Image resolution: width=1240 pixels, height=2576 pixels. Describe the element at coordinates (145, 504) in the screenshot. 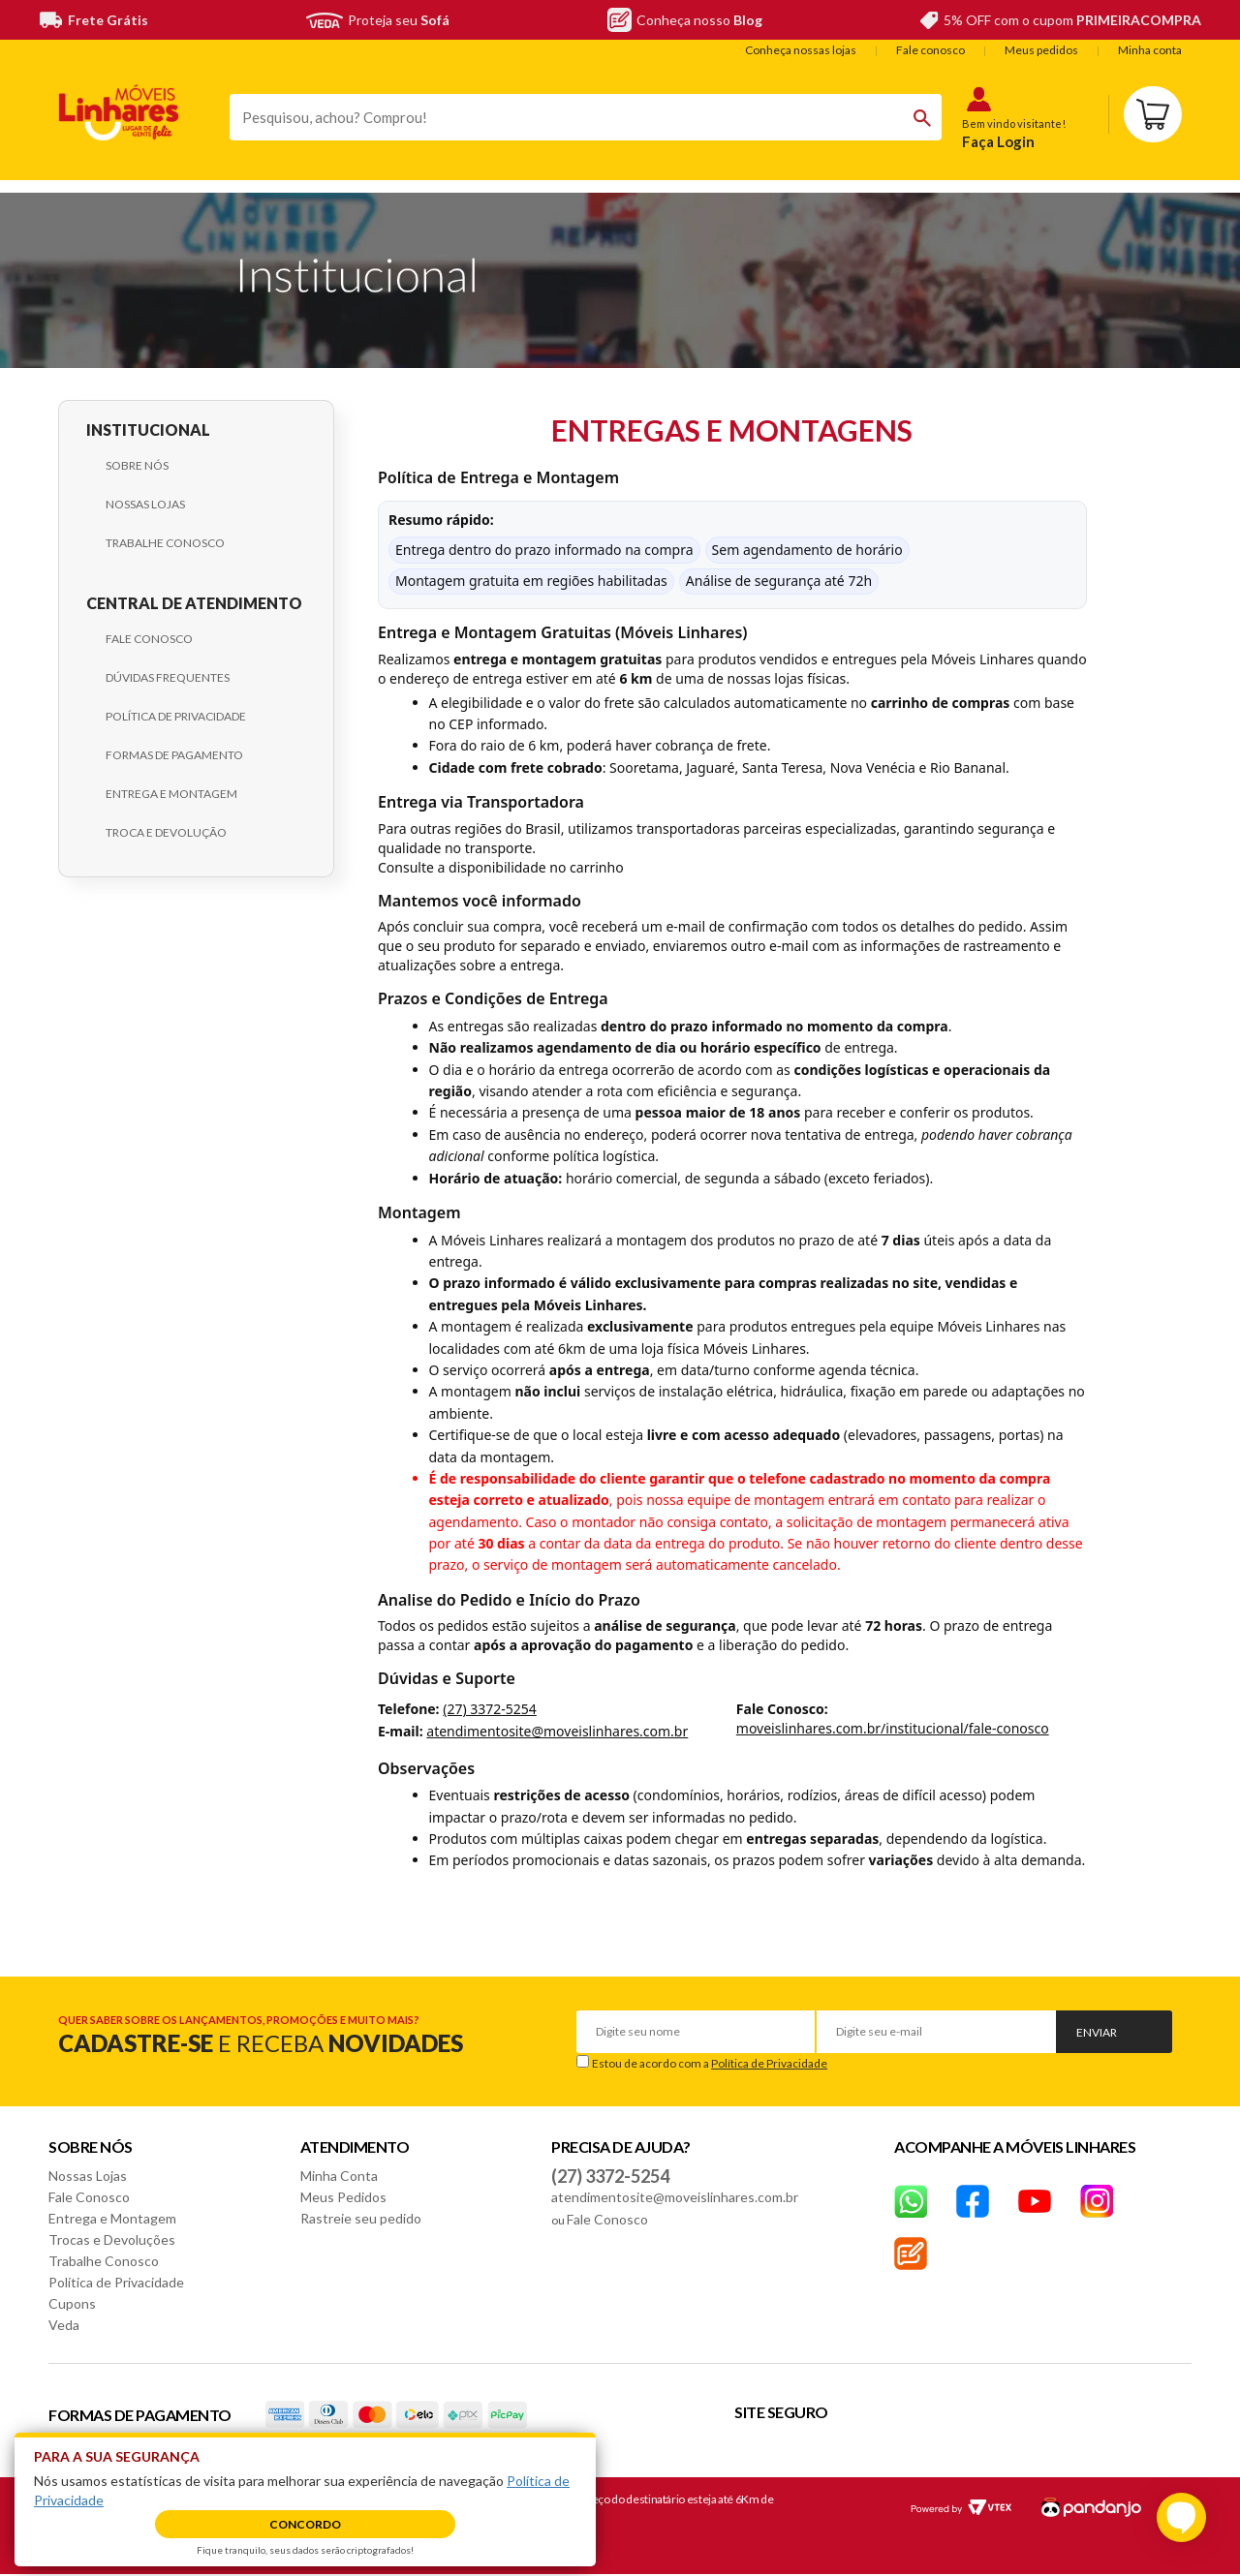

I see `Nossas Lojas` at that location.